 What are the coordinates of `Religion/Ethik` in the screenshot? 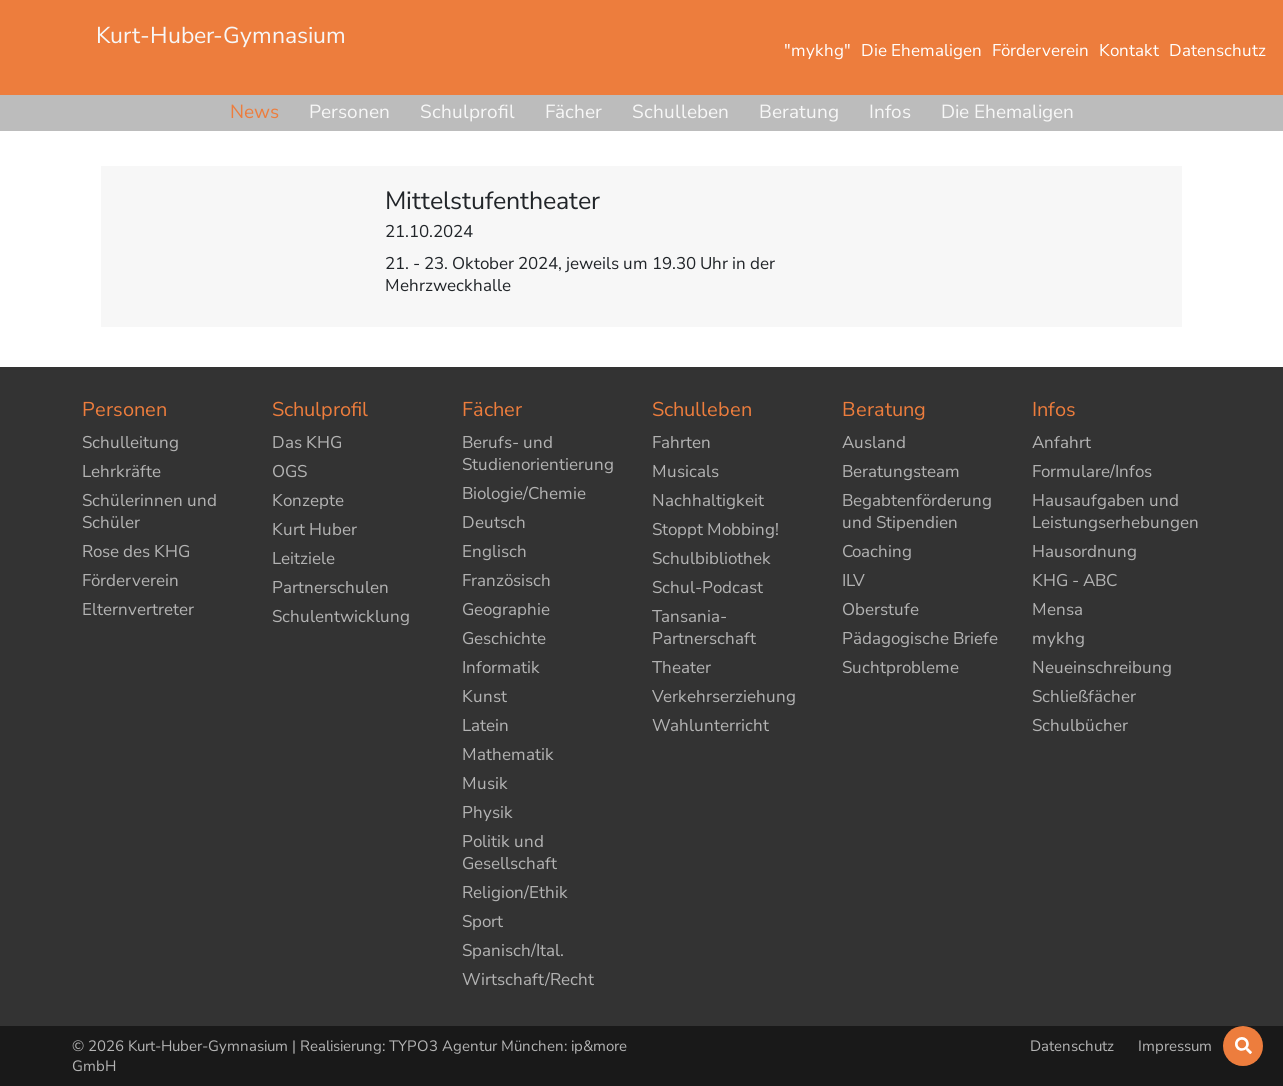 It's located at (515, 892).